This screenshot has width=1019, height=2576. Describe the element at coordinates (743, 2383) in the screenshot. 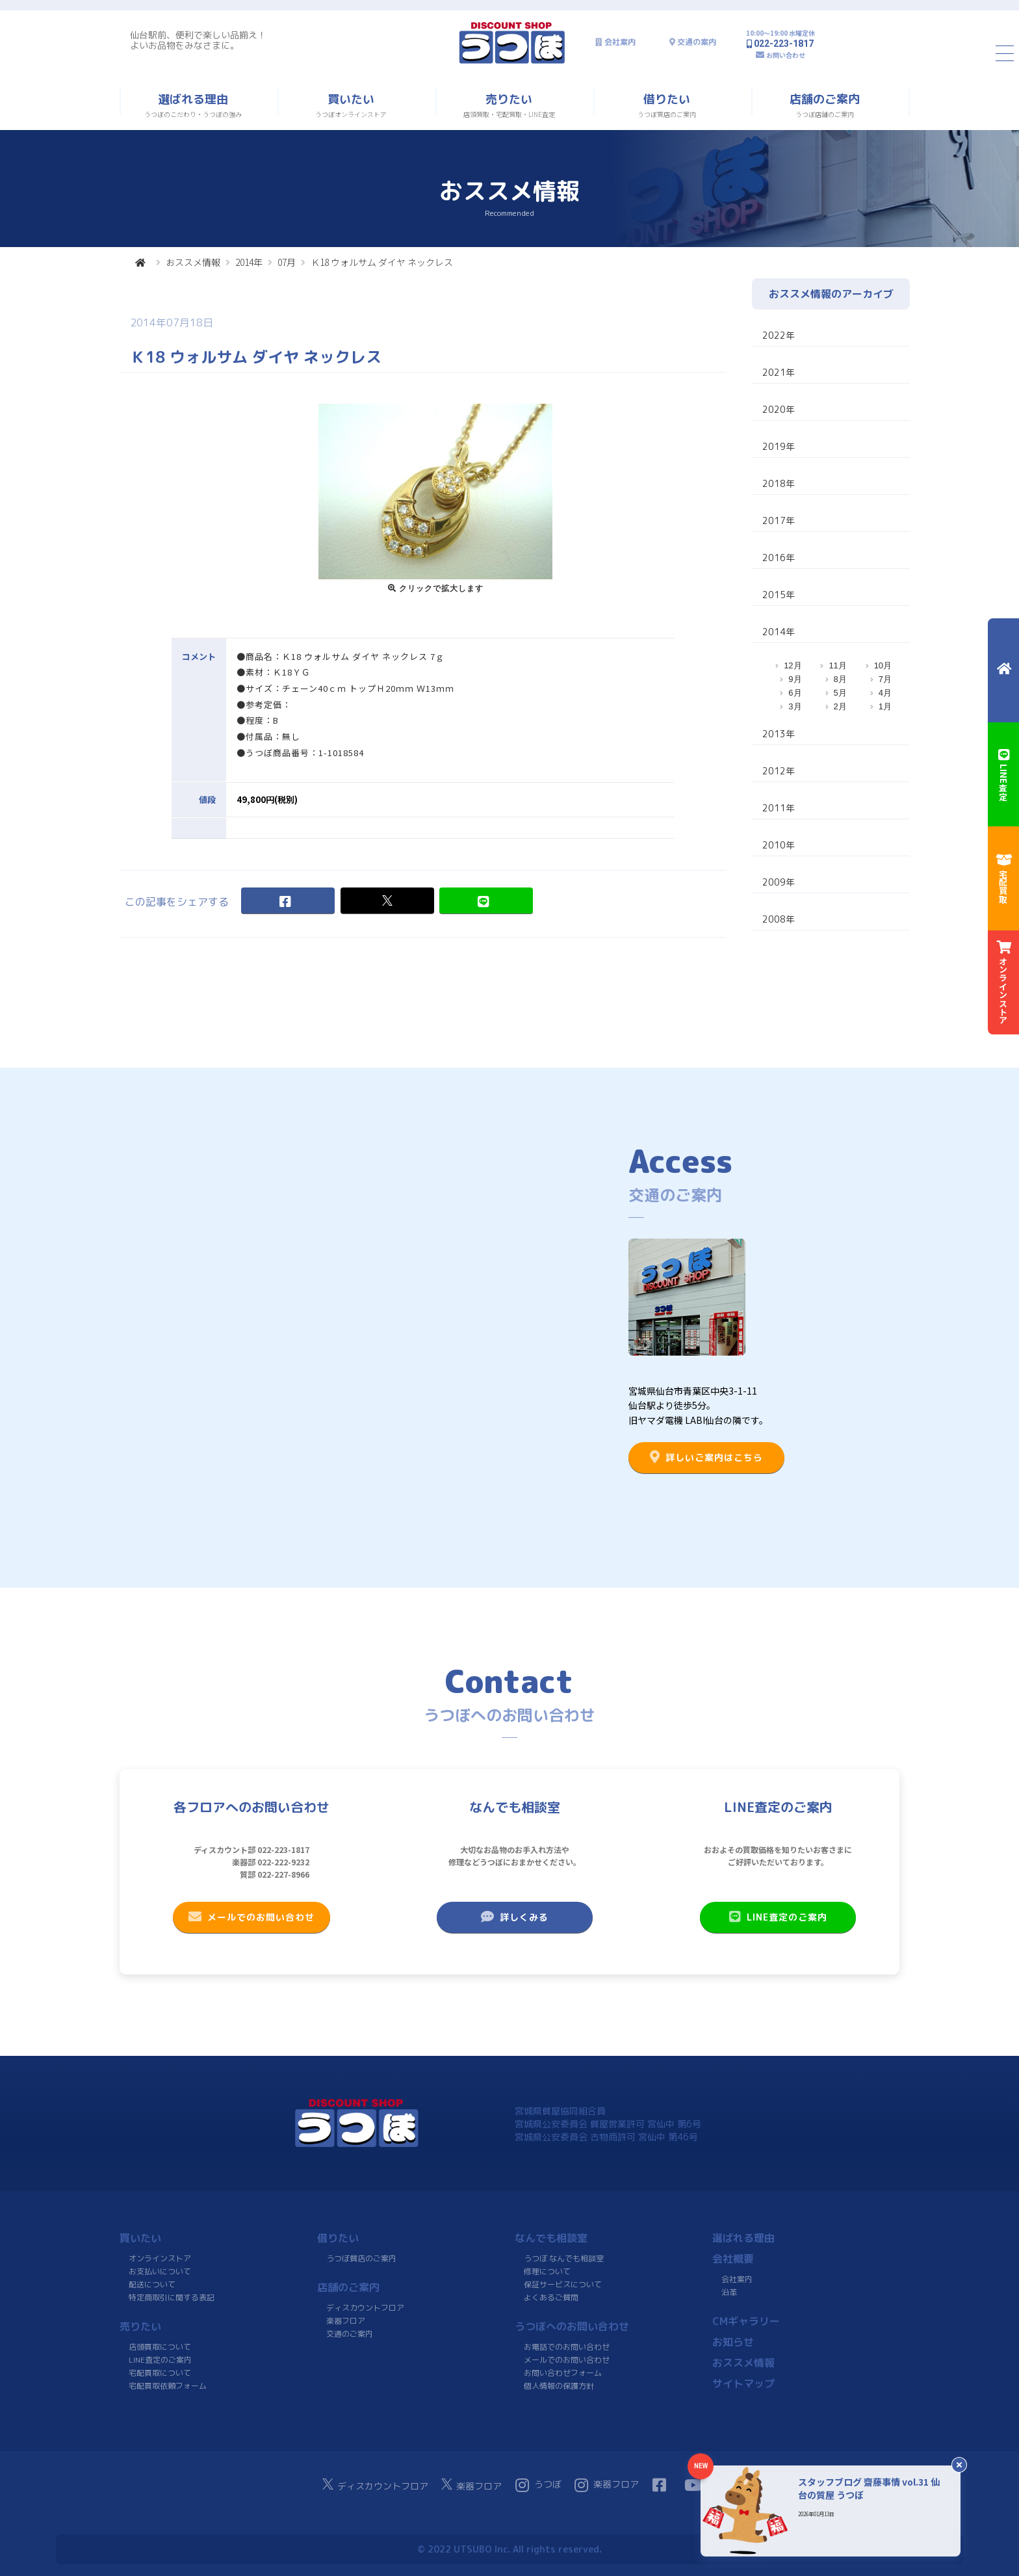

I see `サイトマップ` at that location.